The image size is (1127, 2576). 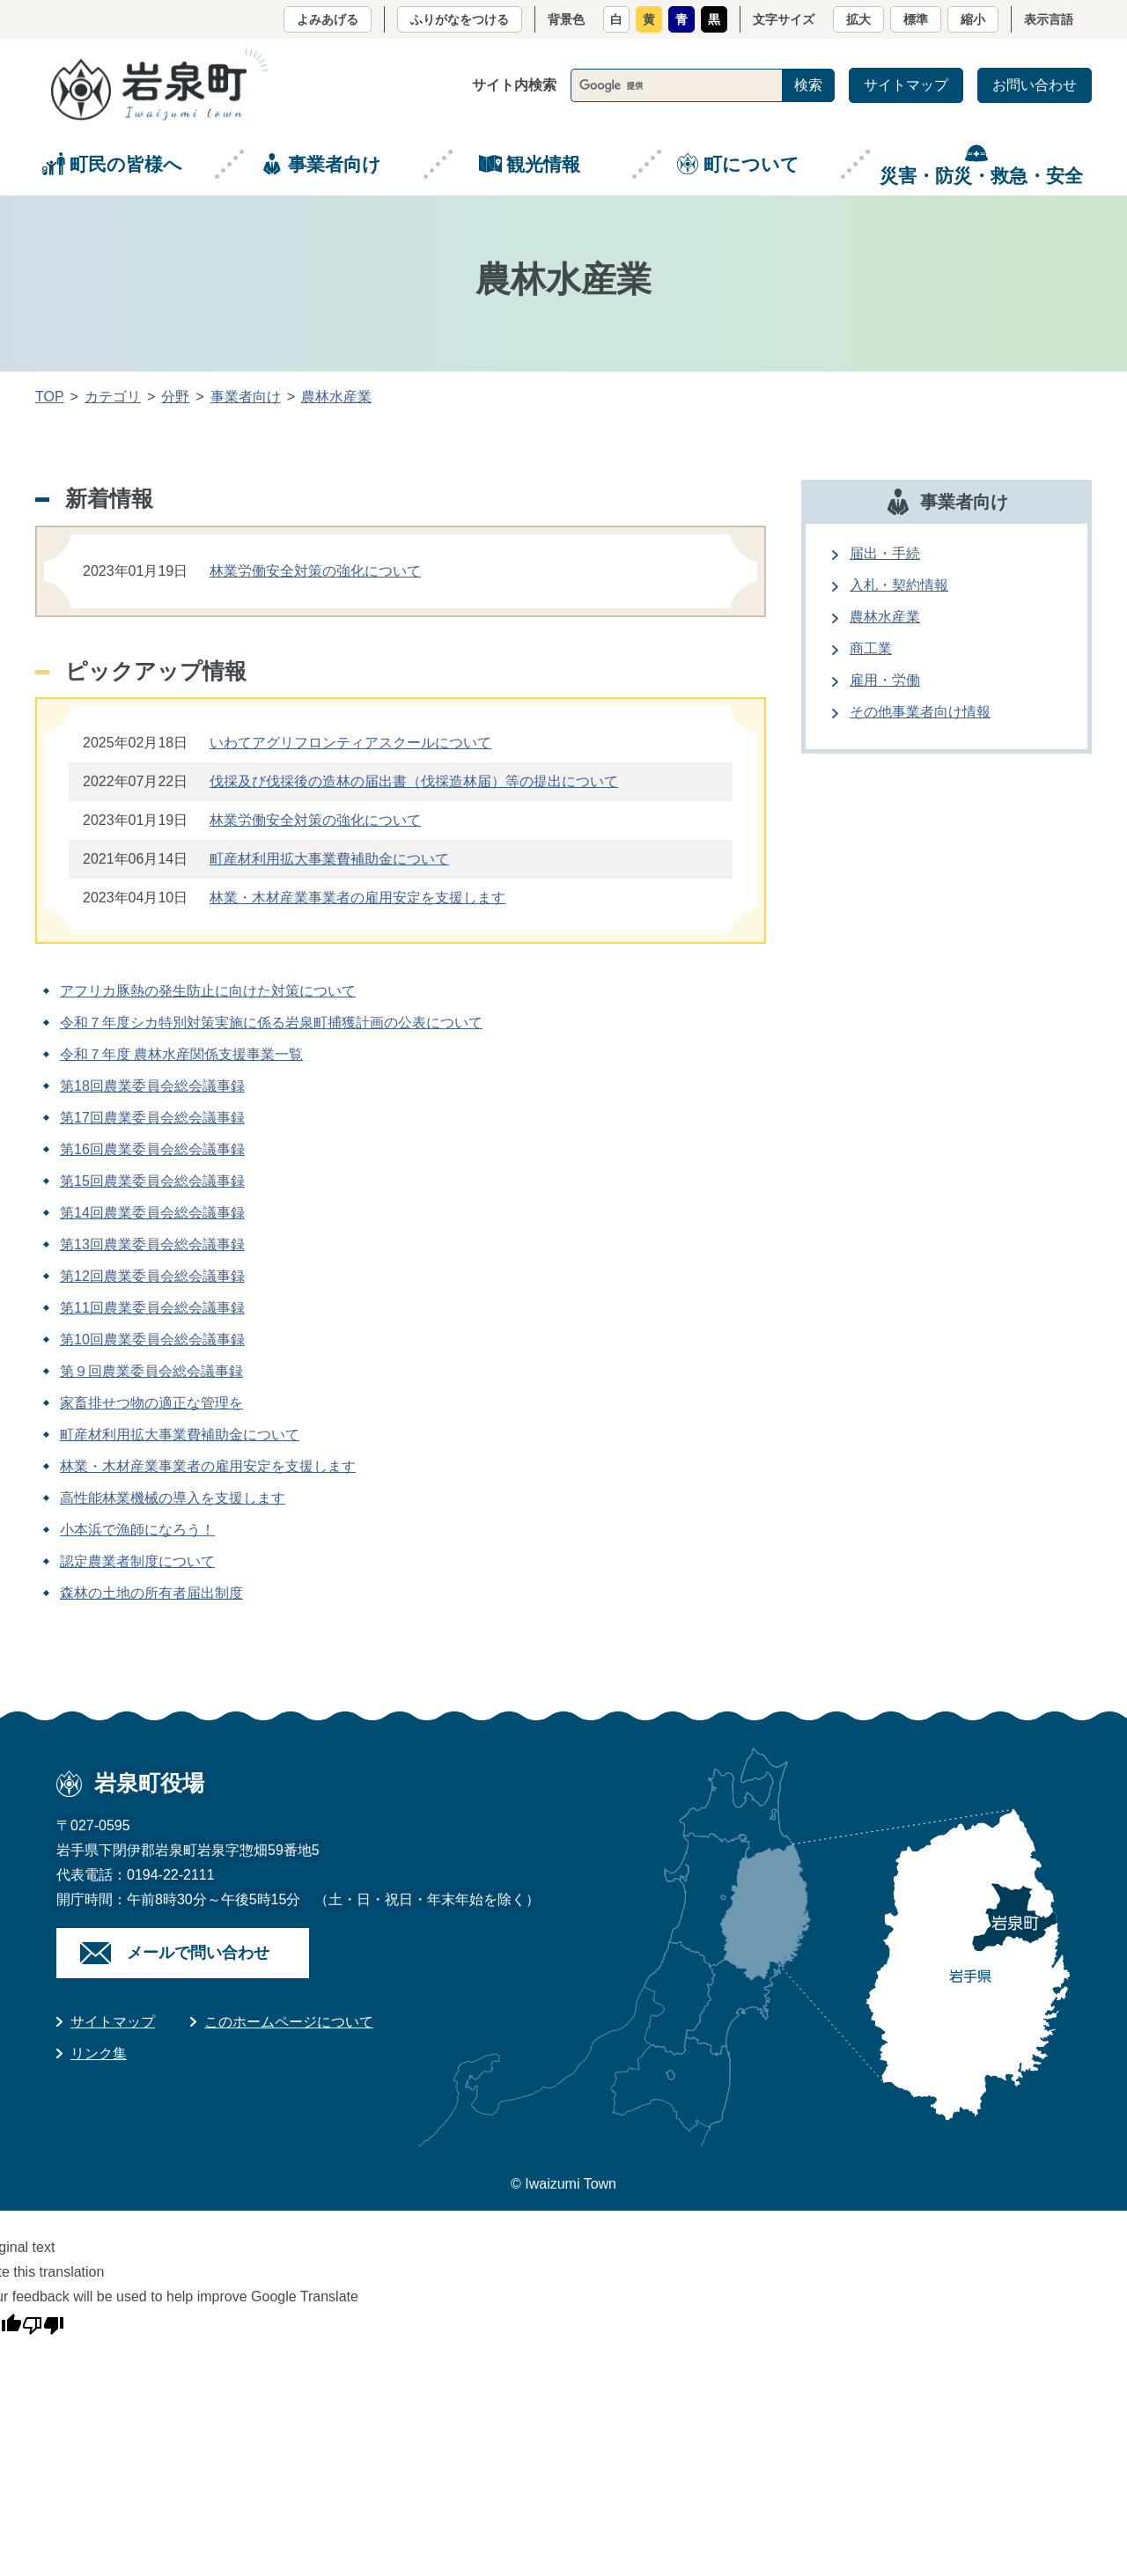 What do you see at coordinates (43, 2322) in the screenshot?
I see `[Poor translation]` at bounding box center [43, 2322].